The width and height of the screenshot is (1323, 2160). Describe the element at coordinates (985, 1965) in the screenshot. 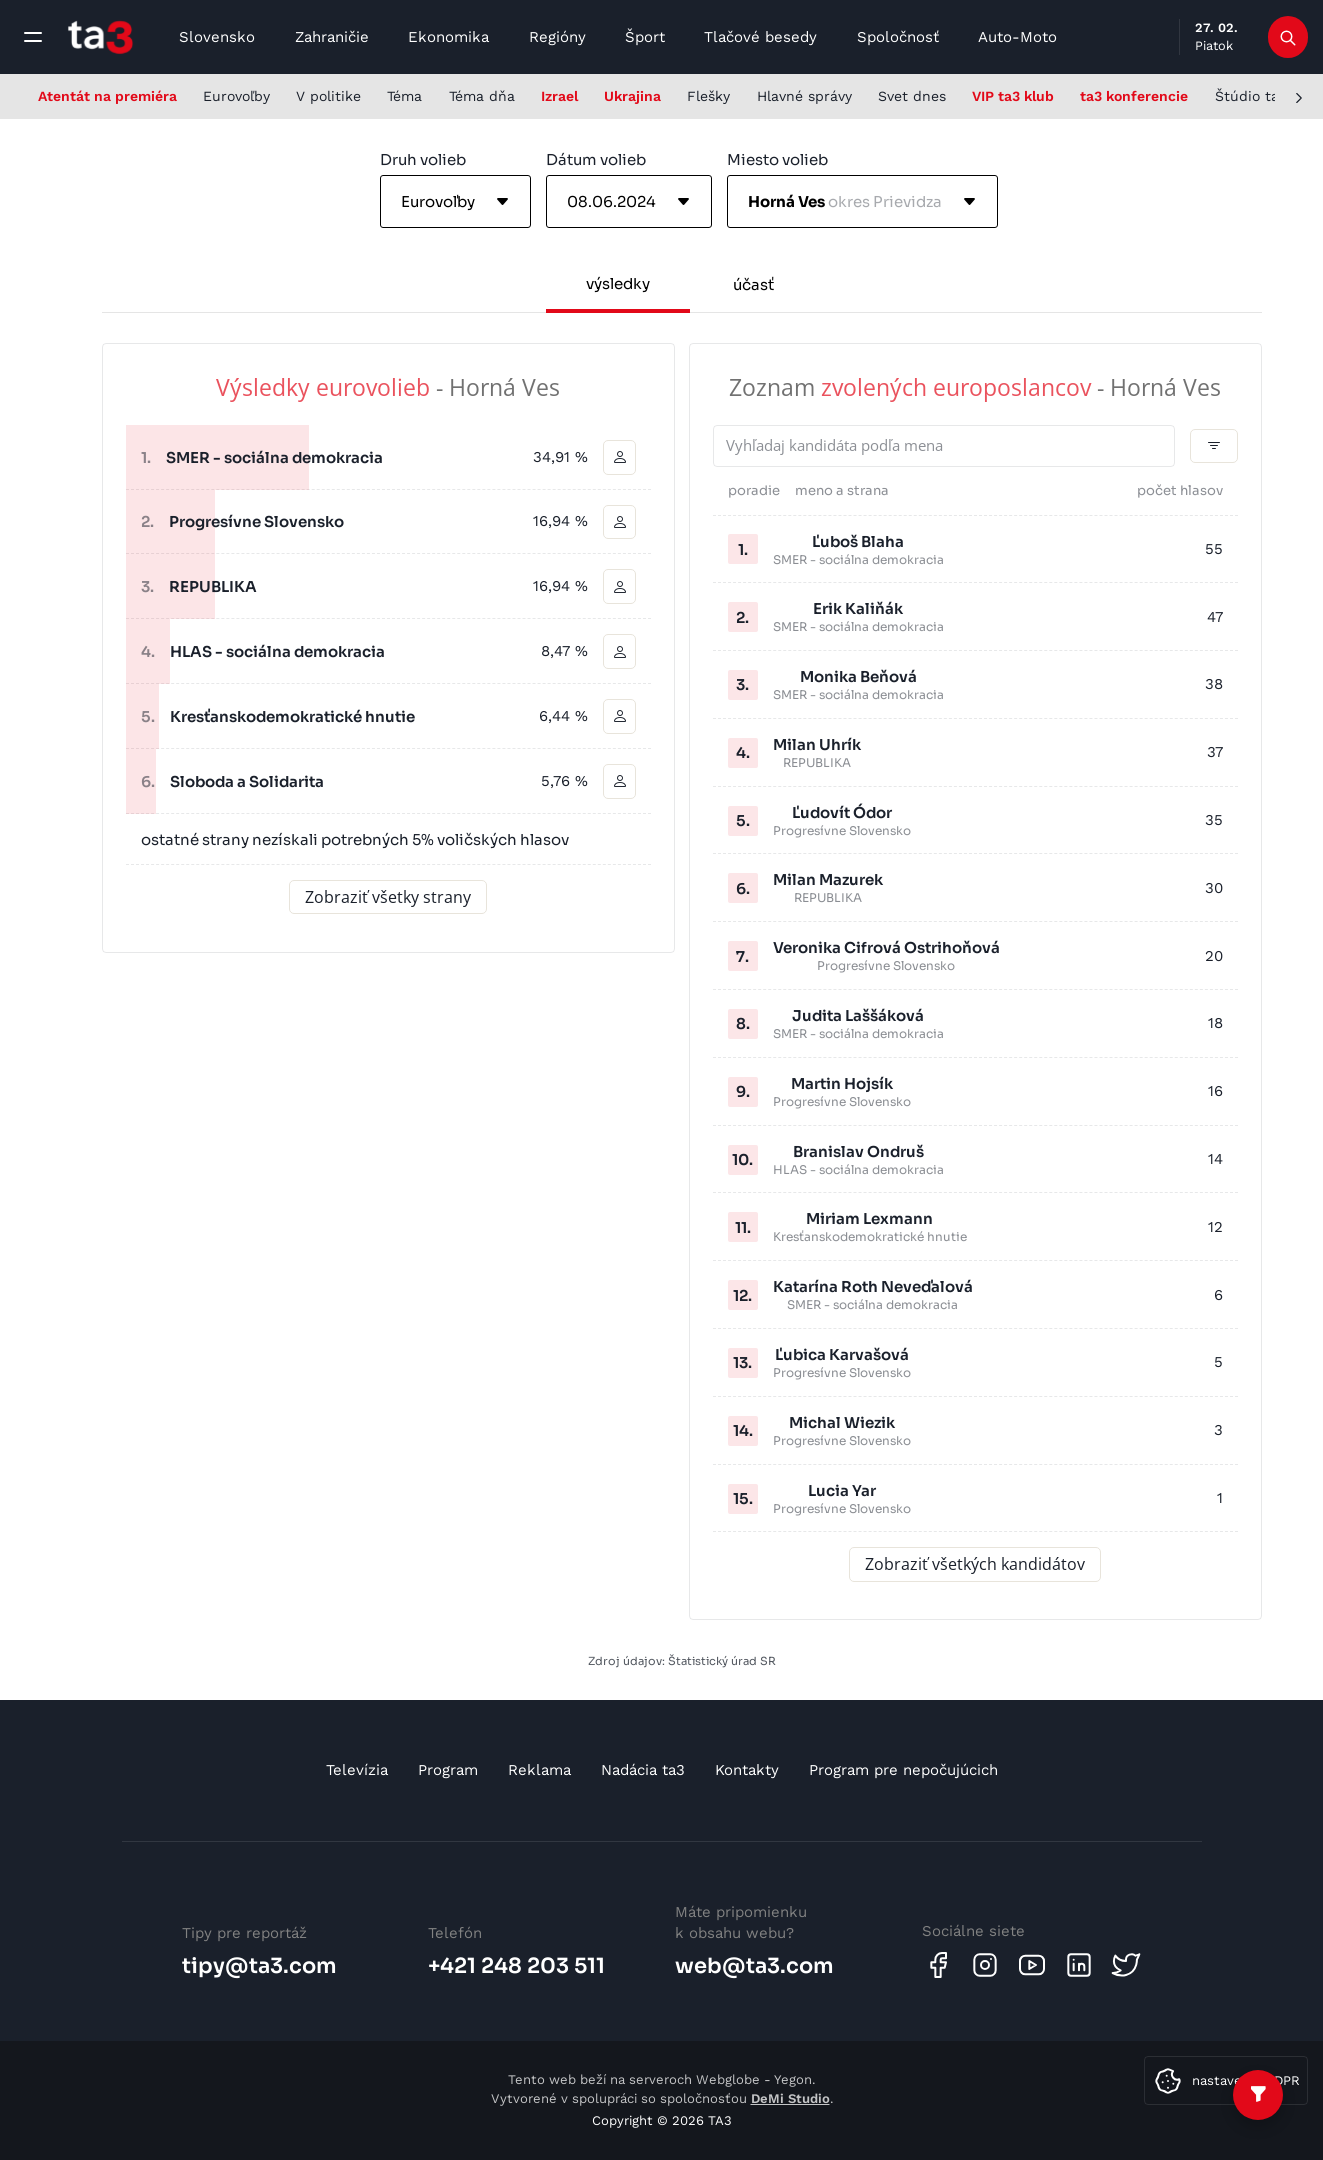

I see `[Instagram]` at that location.